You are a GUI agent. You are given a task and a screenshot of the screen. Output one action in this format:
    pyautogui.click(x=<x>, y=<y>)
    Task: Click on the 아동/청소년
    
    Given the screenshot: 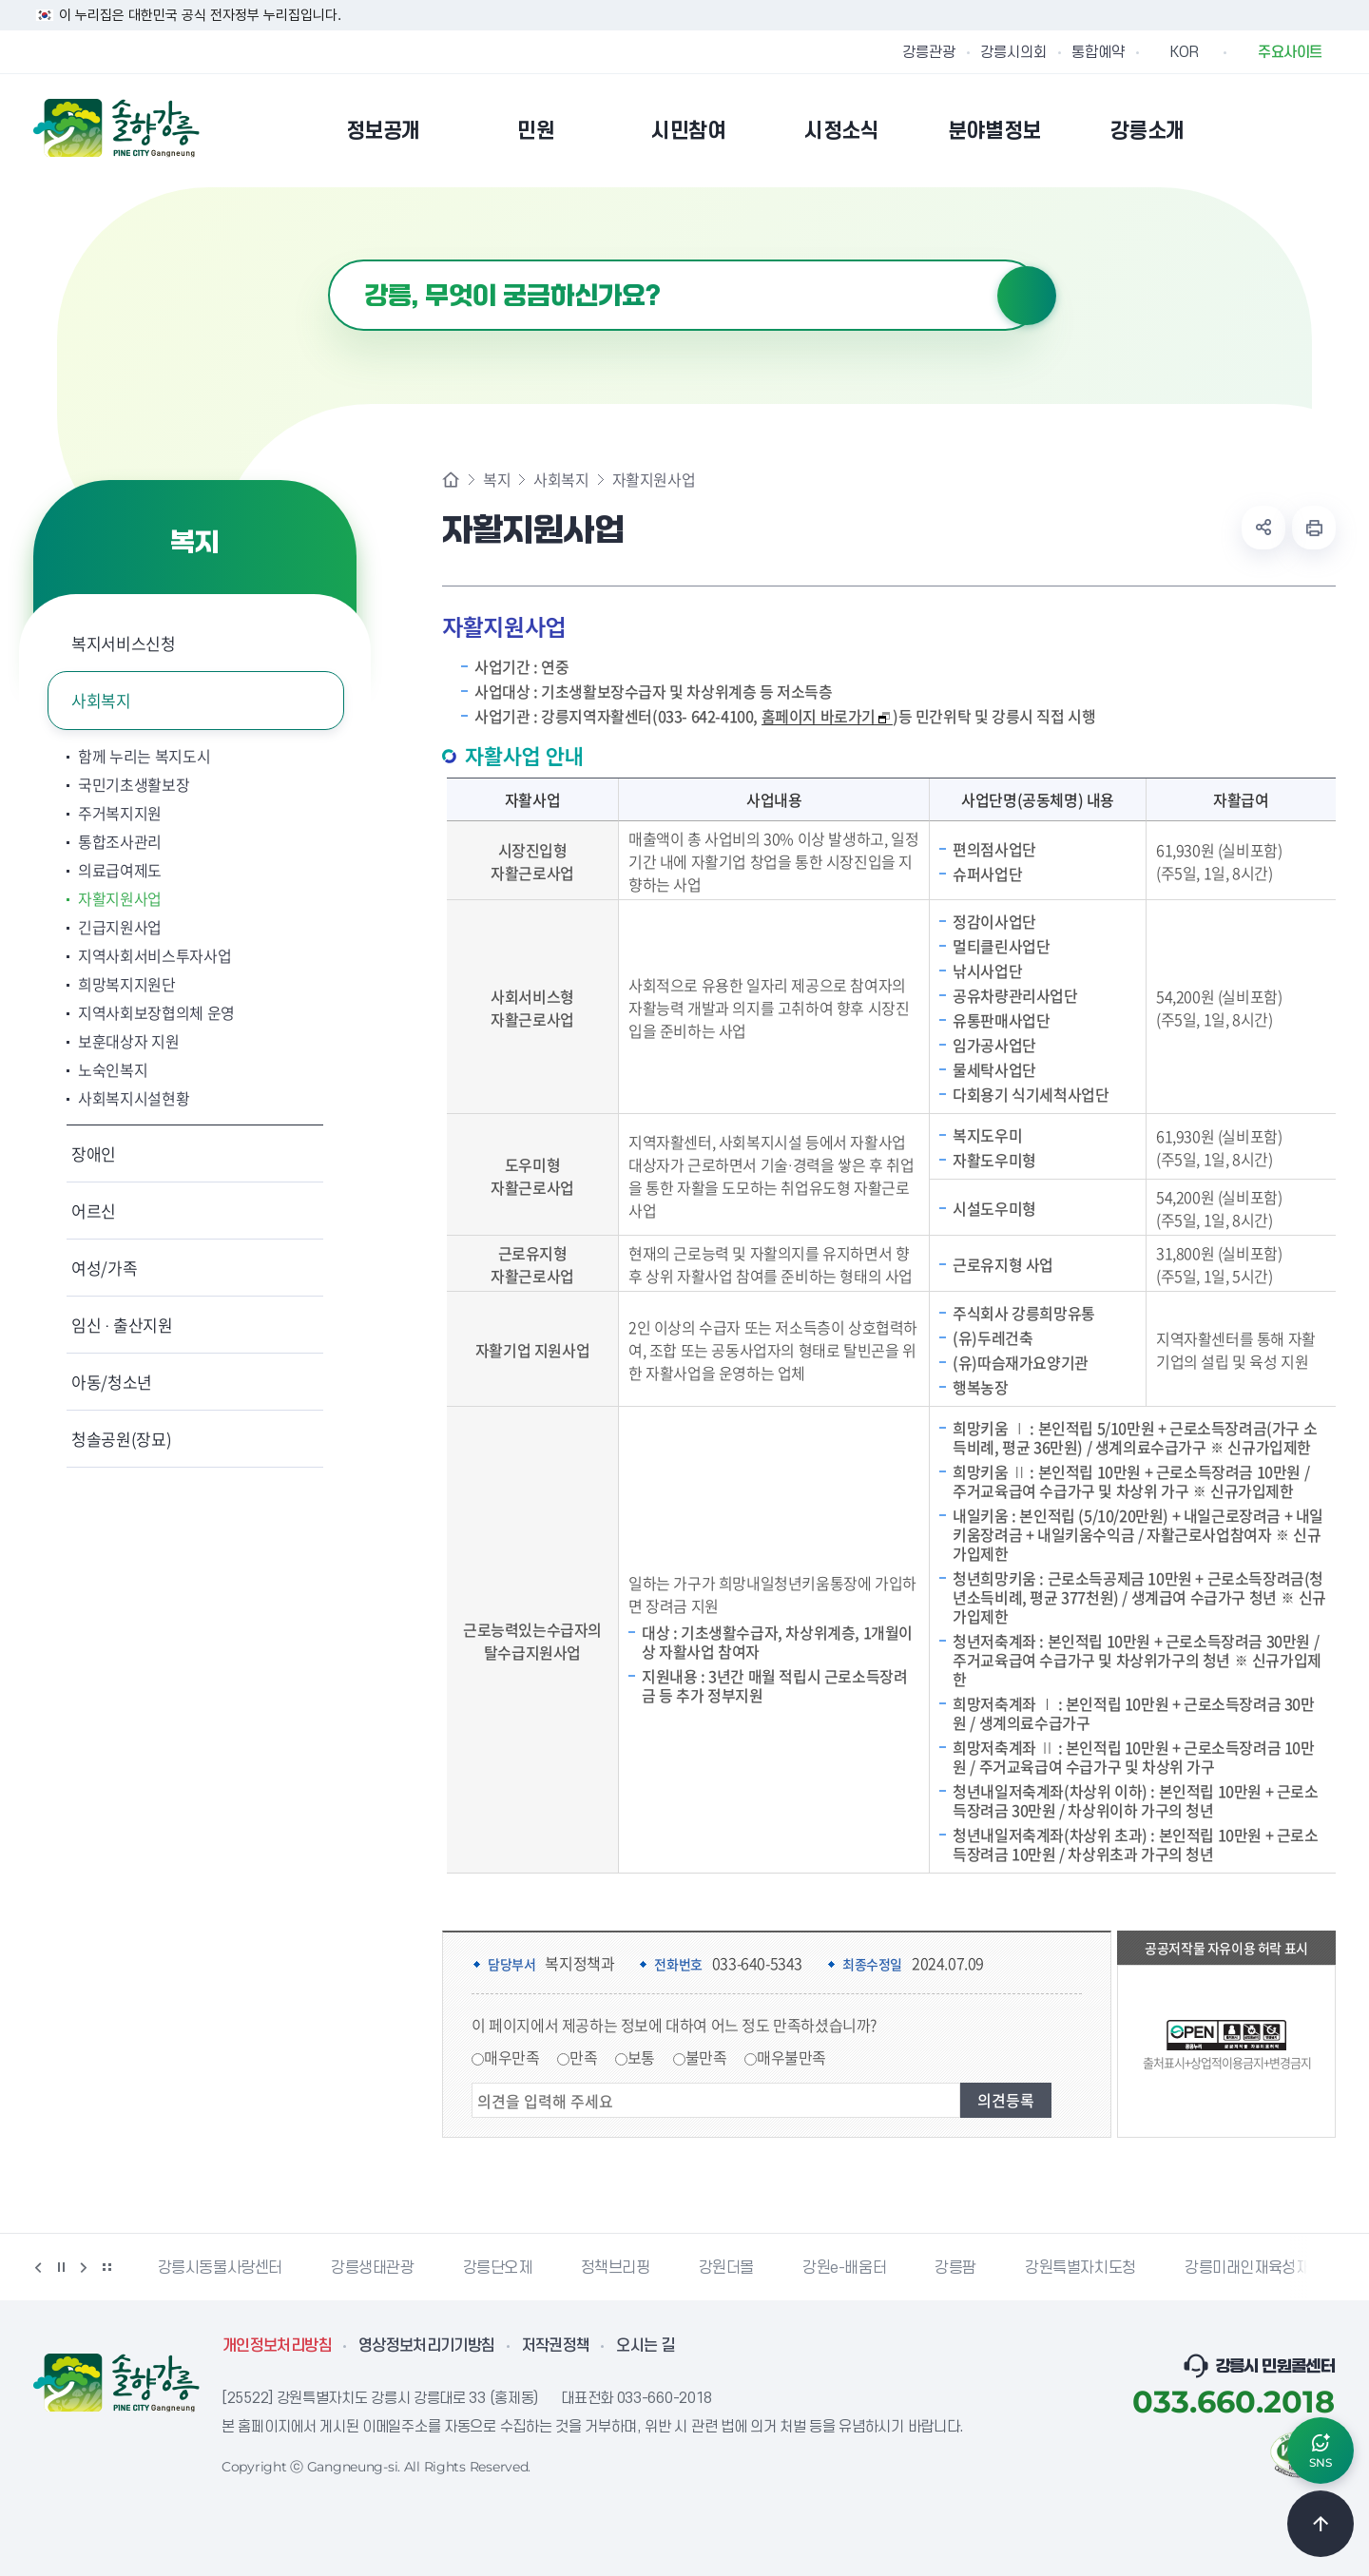 What is the action you would take?
    pyautogui.click(x=111, y=1382)
    